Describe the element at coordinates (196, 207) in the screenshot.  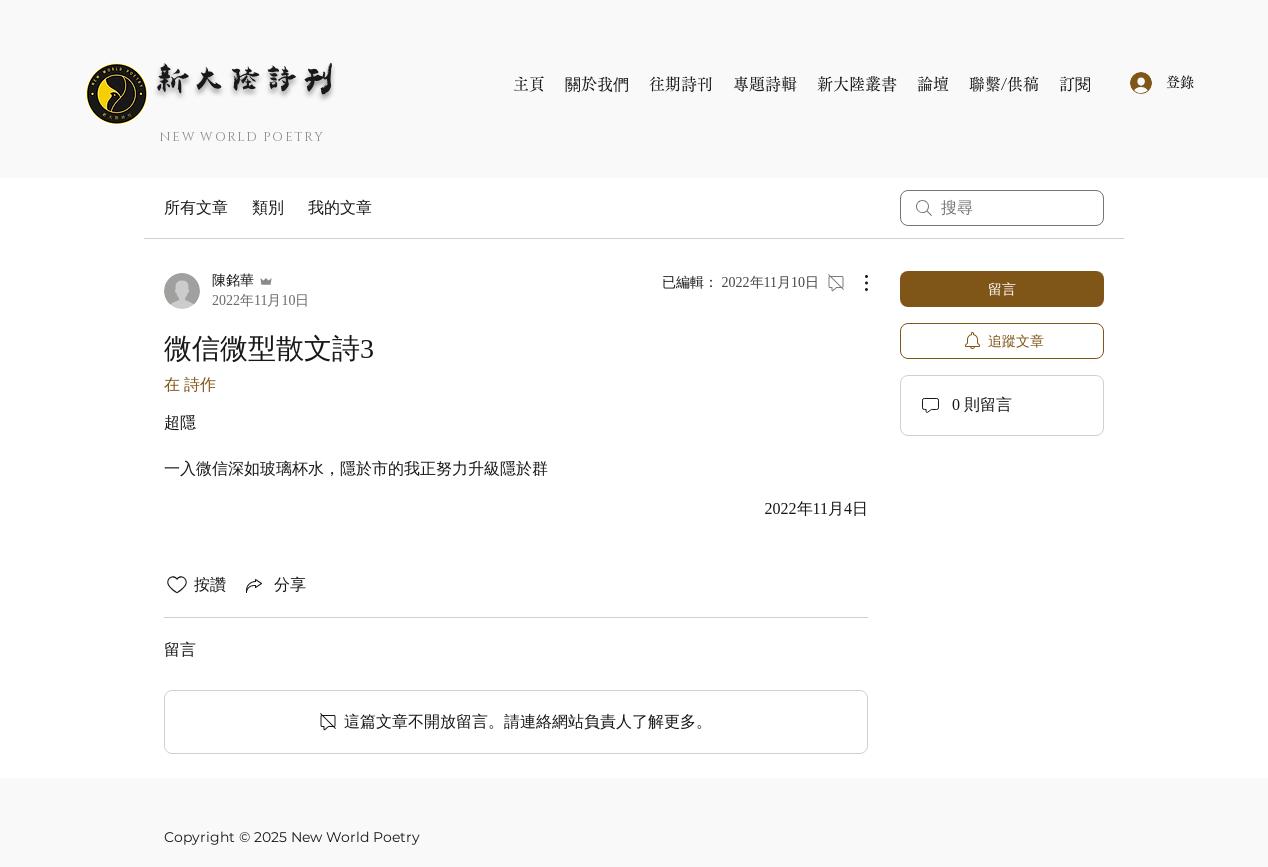
I see `所有文章` at that location.